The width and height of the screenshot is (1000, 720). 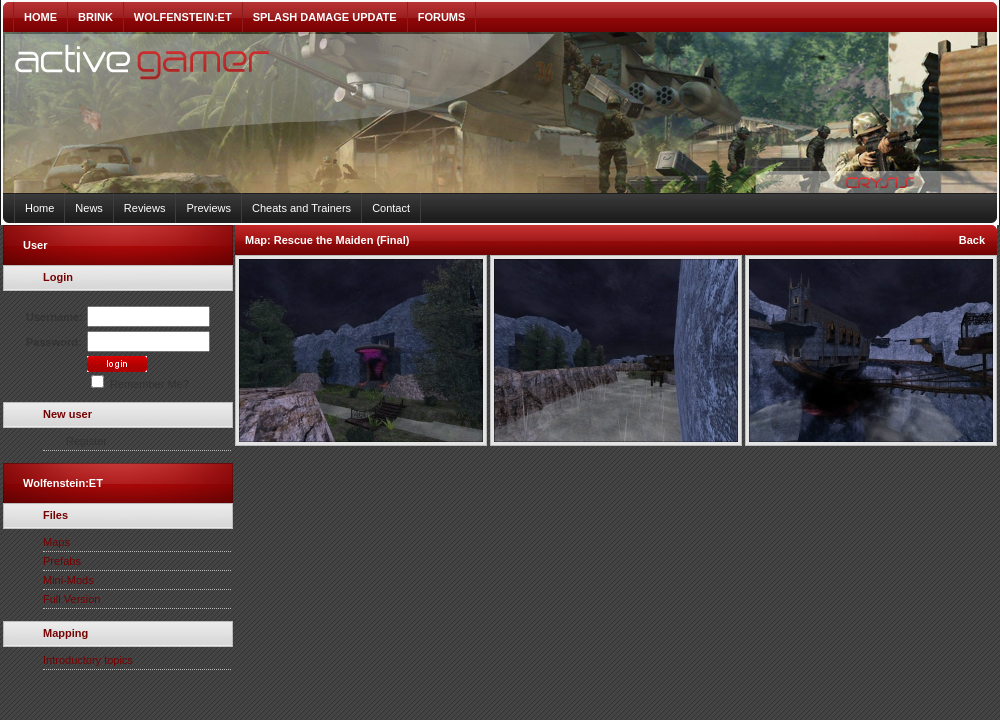 What do you see at coordinates (56, 542) in the screenshot?
I see `Maps` at bounding box center [56, 542].